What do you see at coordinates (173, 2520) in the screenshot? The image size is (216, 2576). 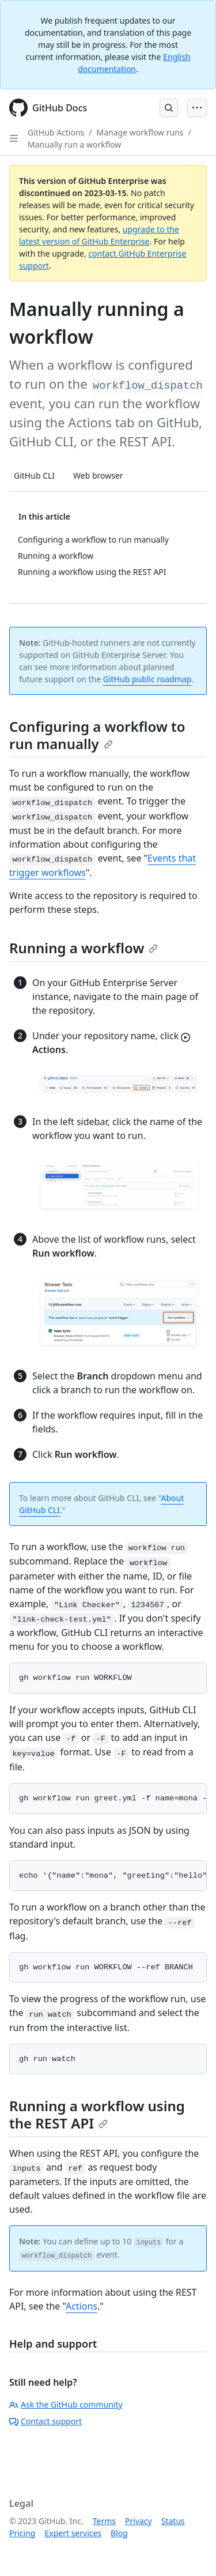 I see `Status` at bounding box center [173, 2520].